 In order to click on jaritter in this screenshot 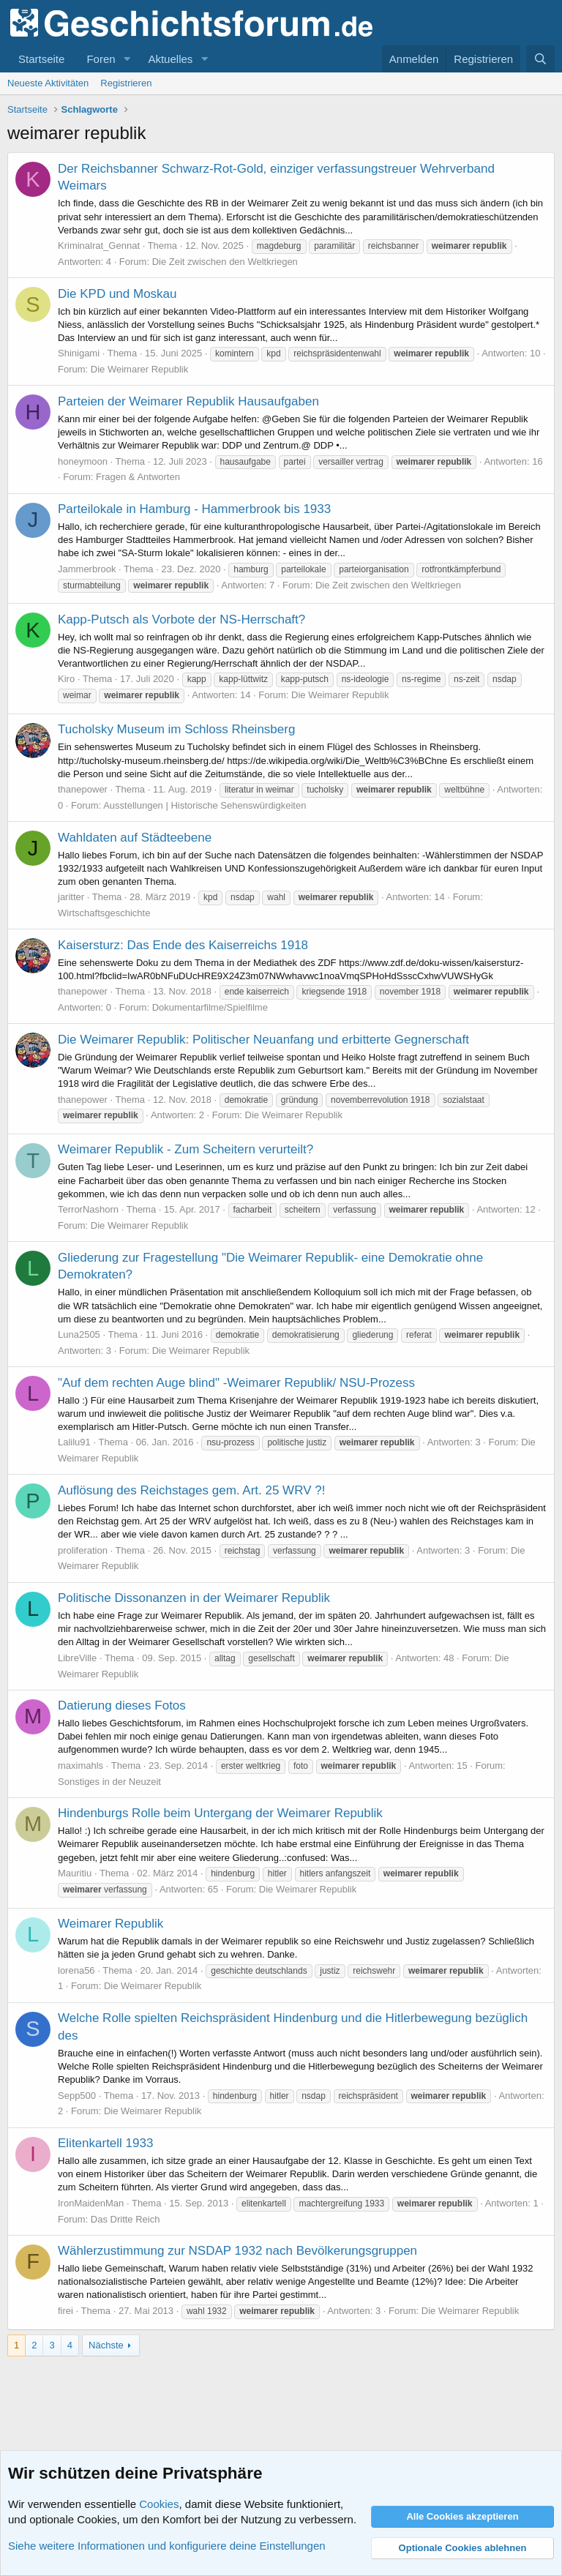, I will do `click(71, 896)`.